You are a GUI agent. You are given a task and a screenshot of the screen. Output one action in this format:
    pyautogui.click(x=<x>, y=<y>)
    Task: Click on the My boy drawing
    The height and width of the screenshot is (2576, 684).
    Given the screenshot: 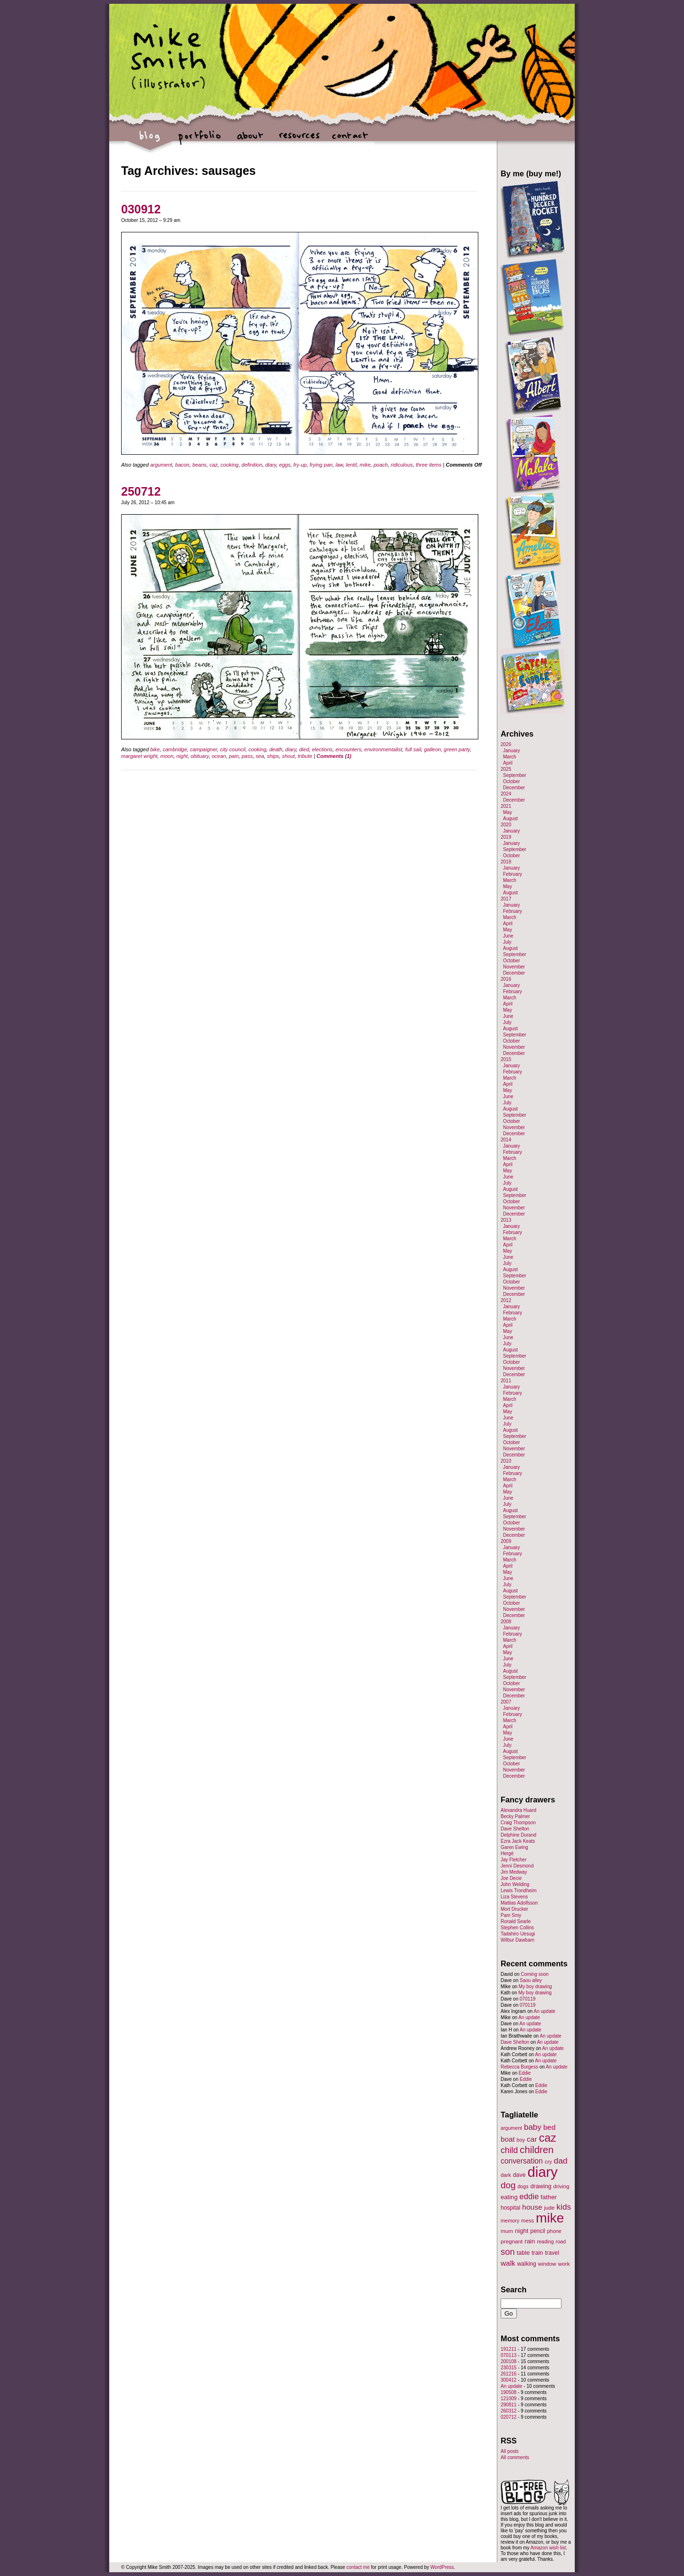 What is the action you would take?
    pyautogui.click(x=535, y=1986)
    